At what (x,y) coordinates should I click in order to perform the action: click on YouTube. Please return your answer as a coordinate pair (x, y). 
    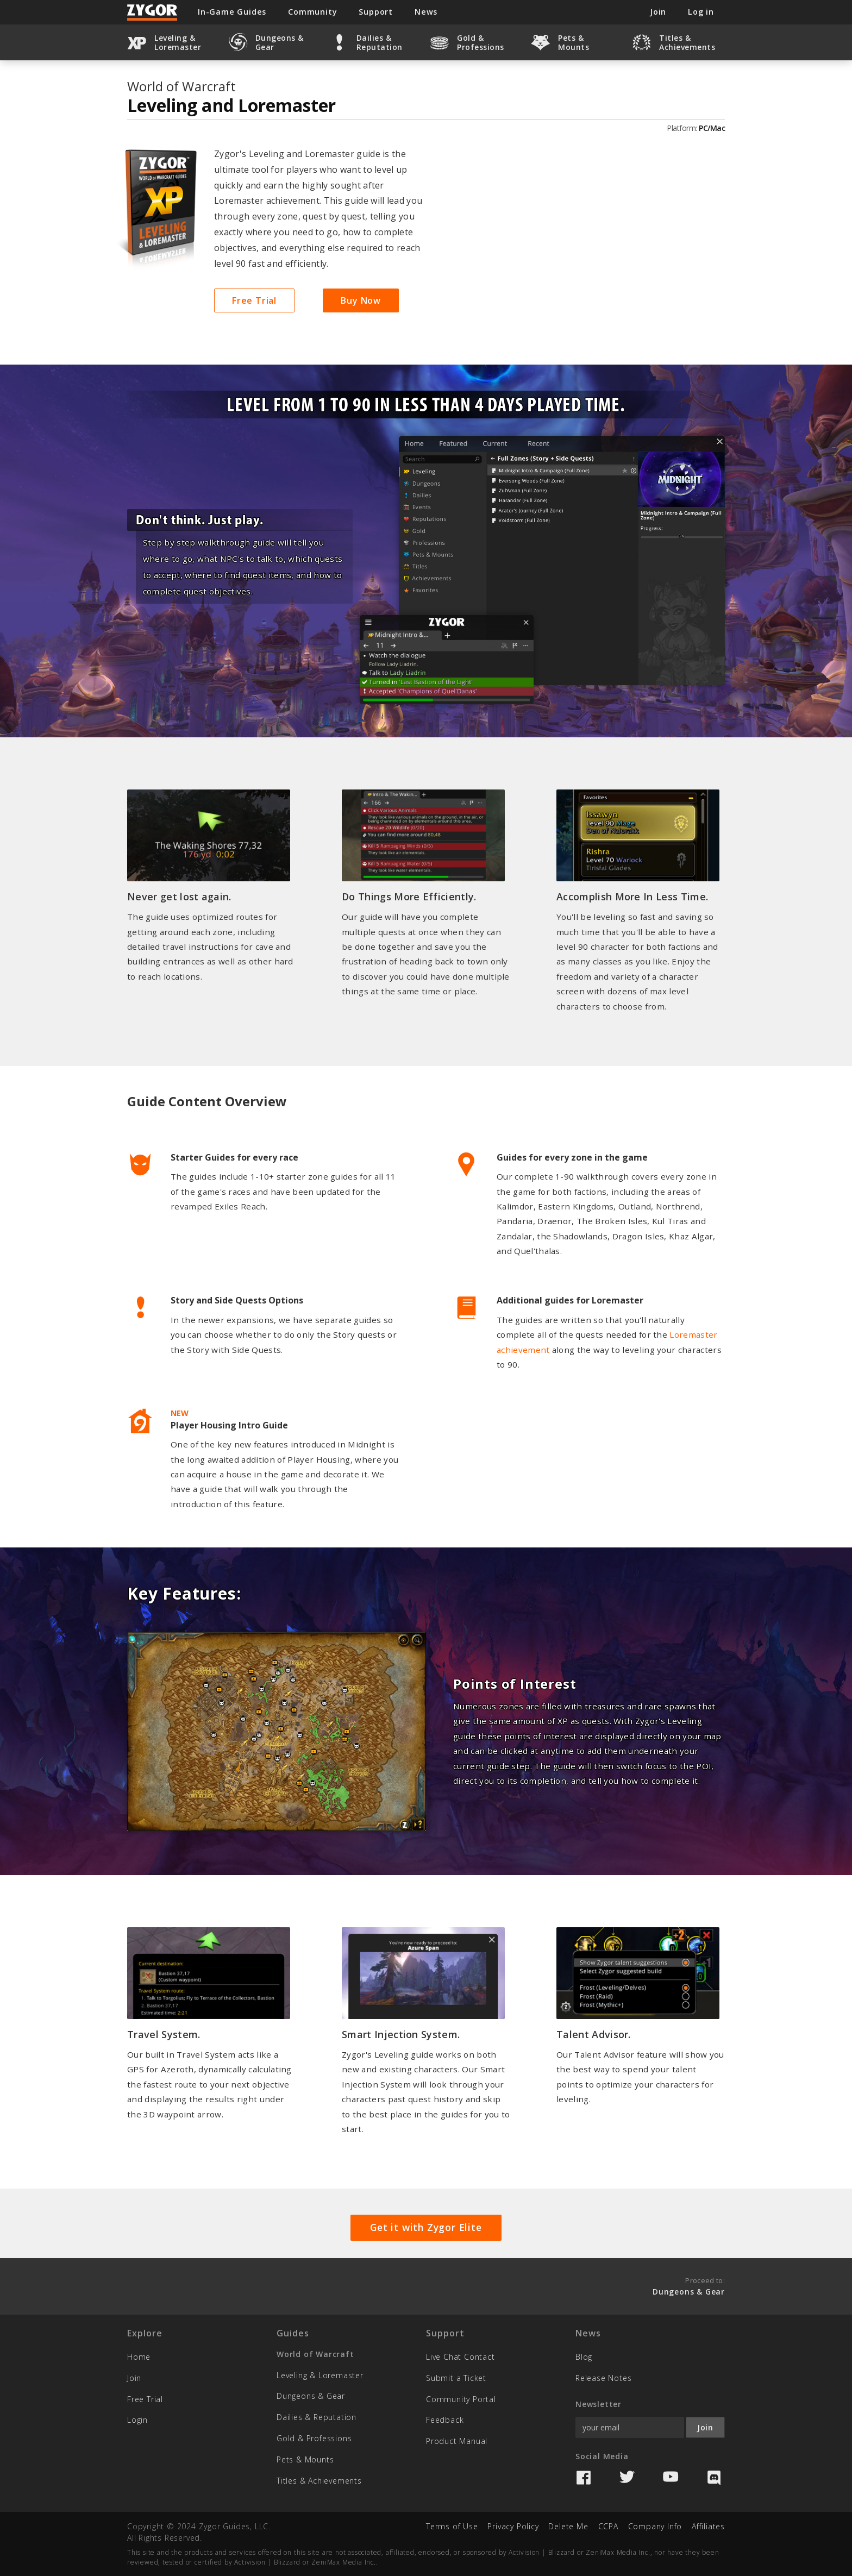
    Looking at the image, I should click on (670, 2478).